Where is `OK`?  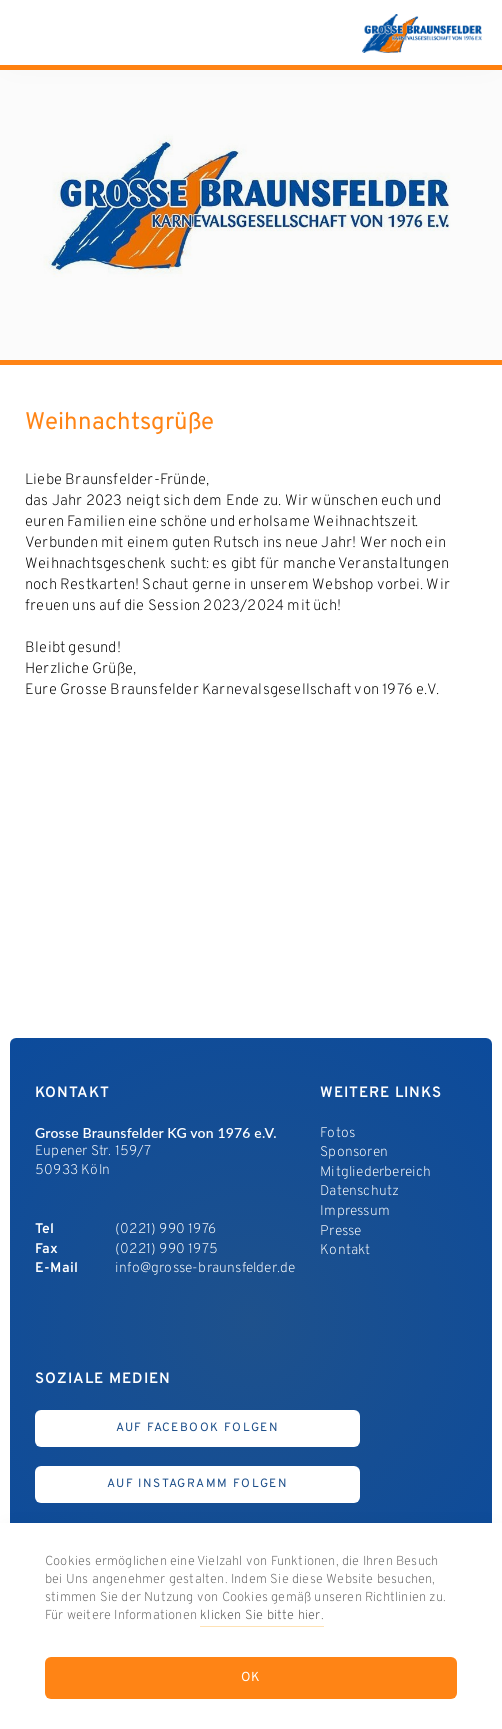 OK is located at coordinates (251, 1678).